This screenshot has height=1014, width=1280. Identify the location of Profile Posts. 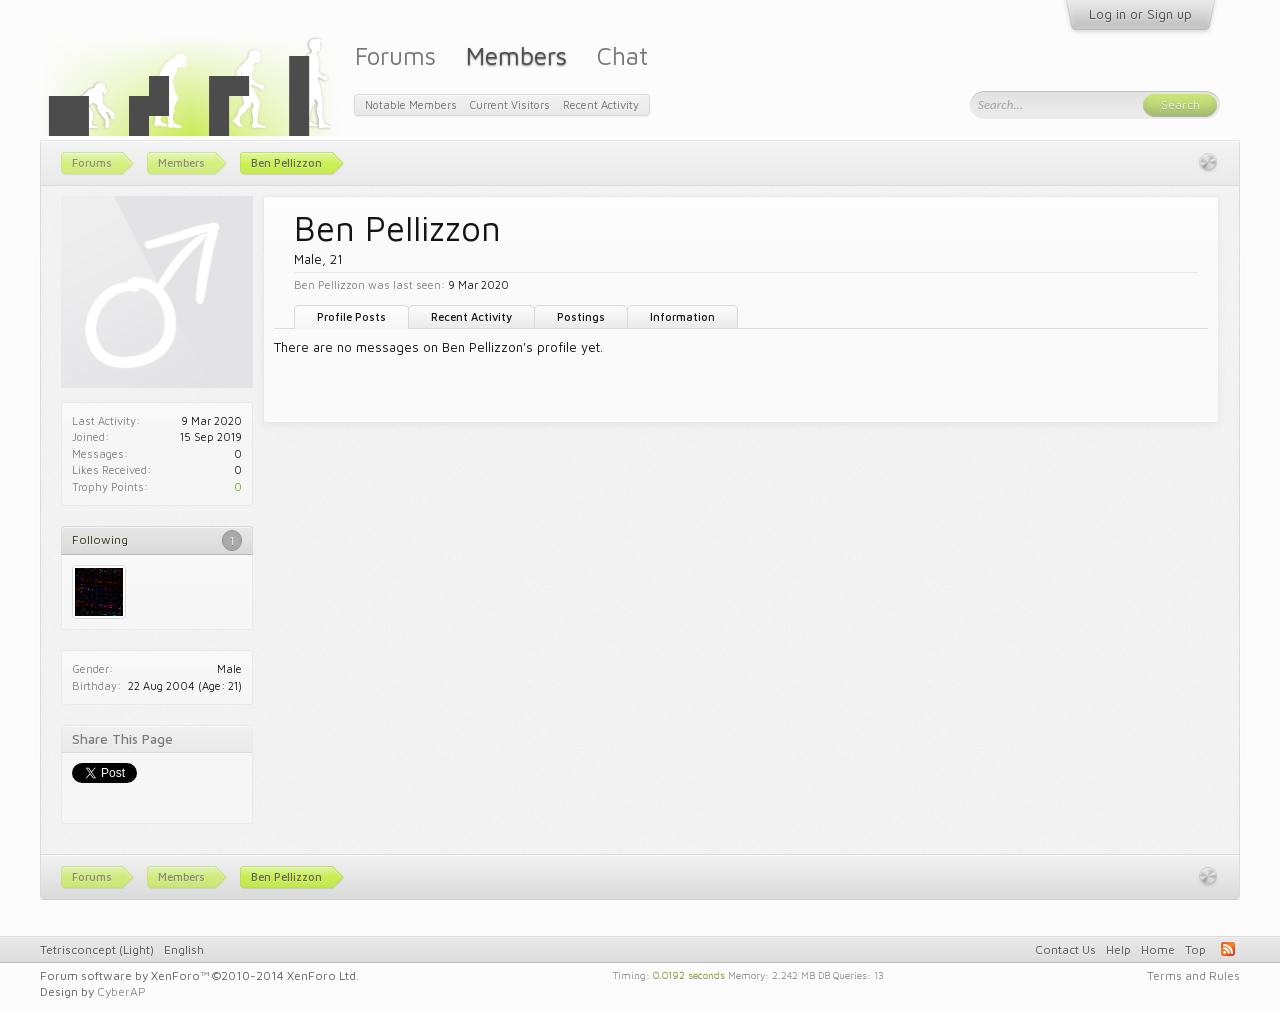
(351, 316).